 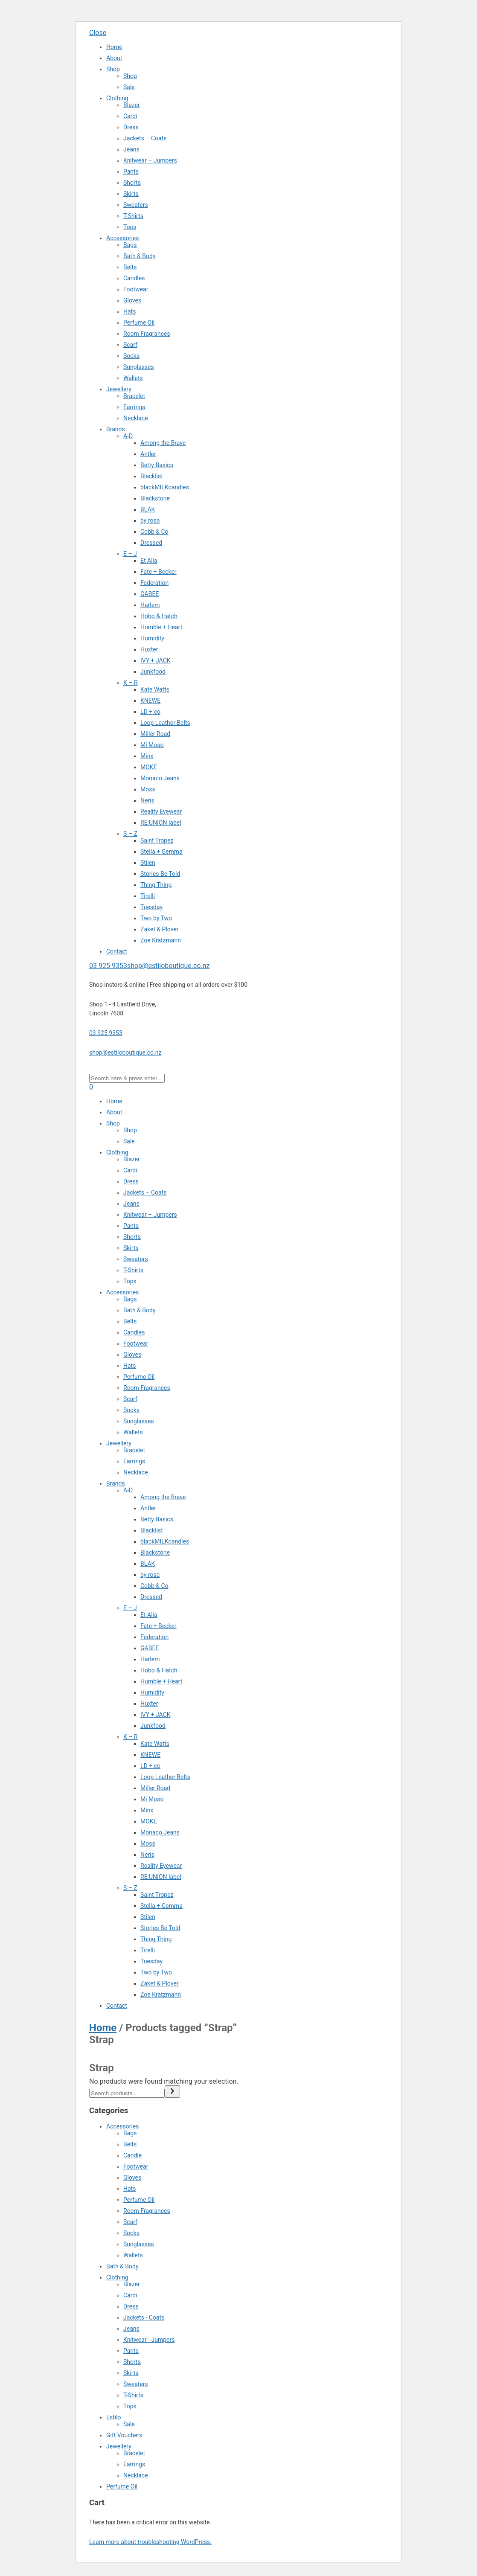 I want to click on LD + co, so click(x=150, y=711).